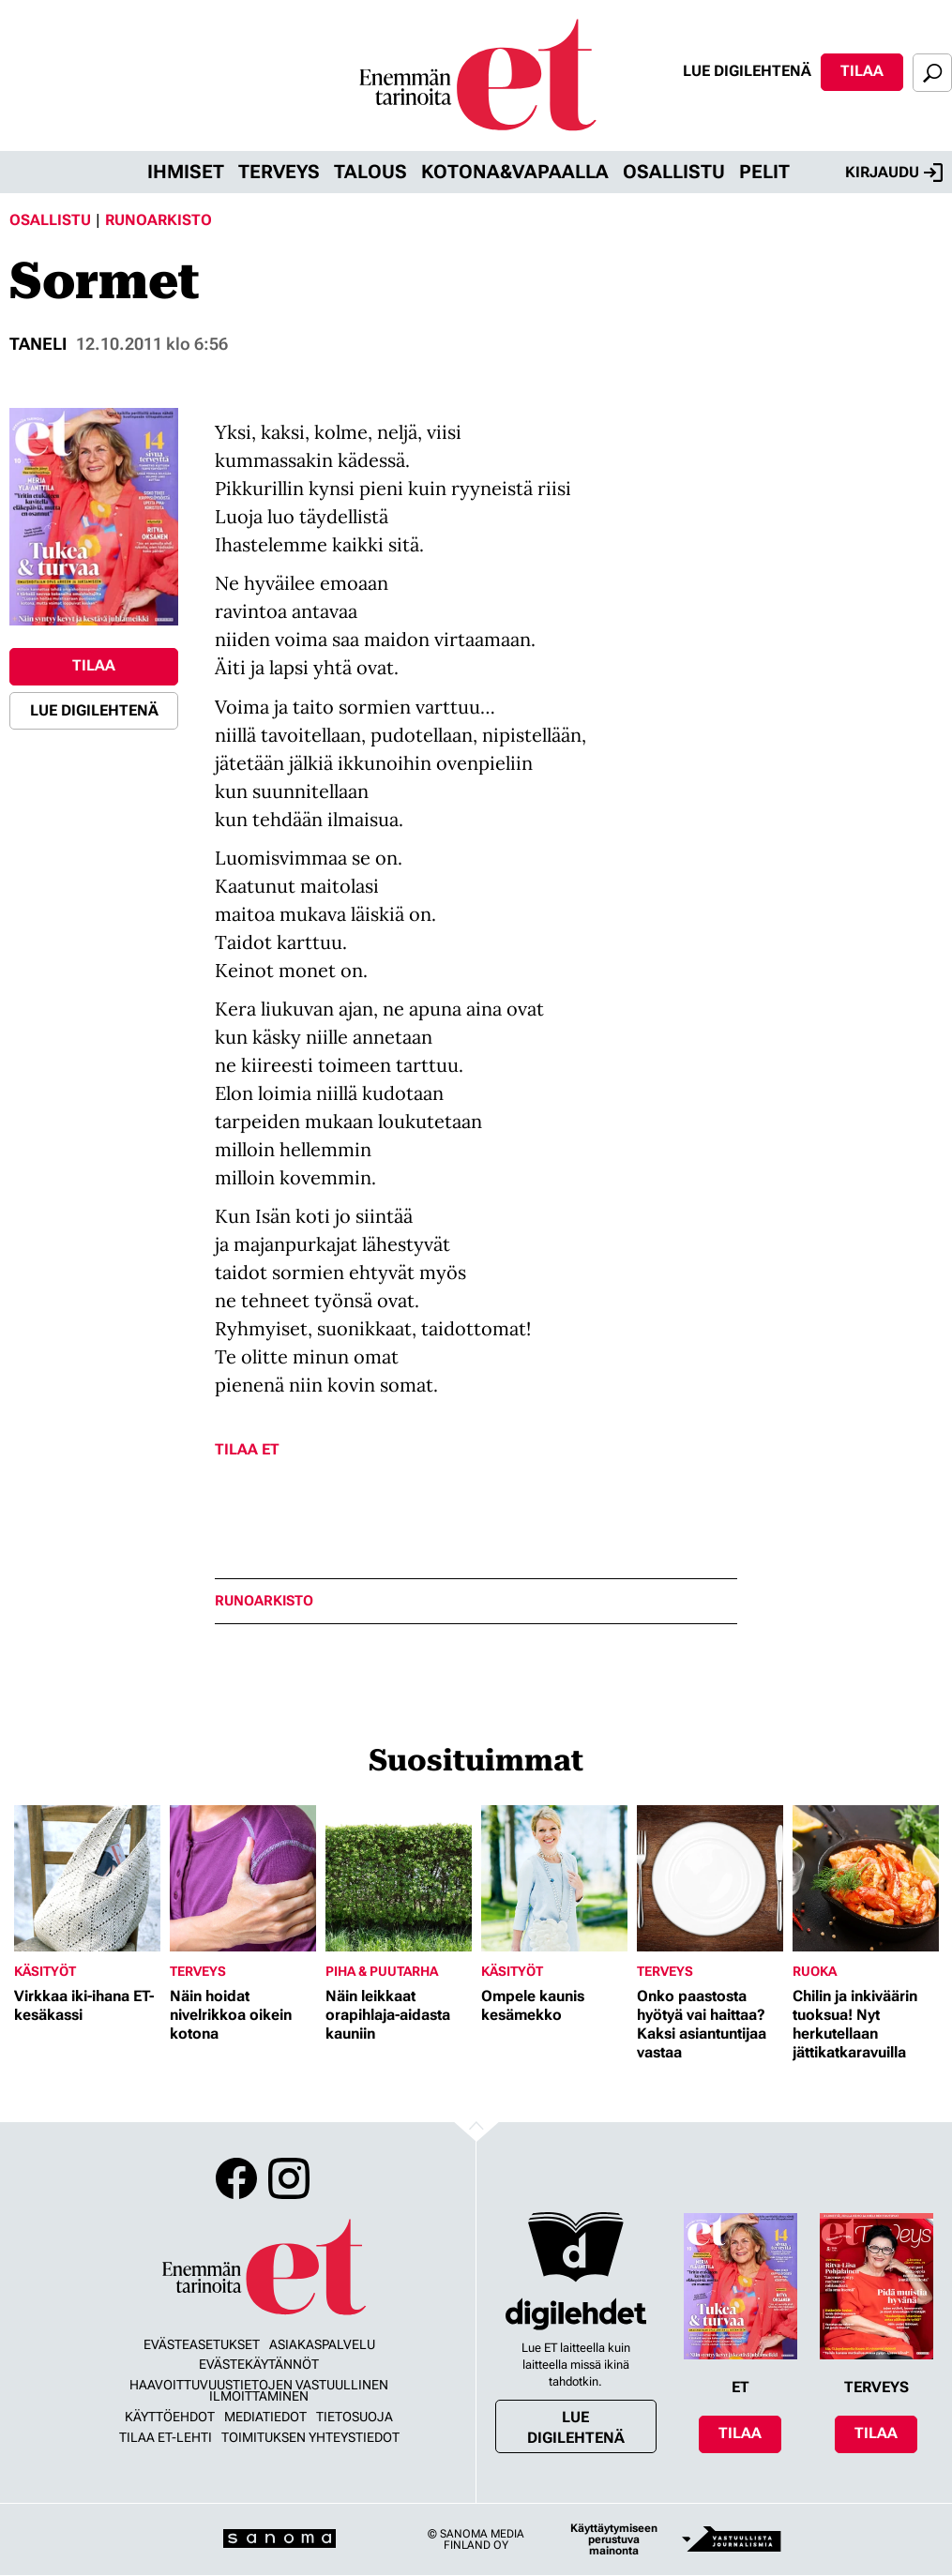 This screenshot has height=2576, width=952. Describe the element at coordinates (894, 172) in the screenshot. I see `Kirjaudu` at that location.